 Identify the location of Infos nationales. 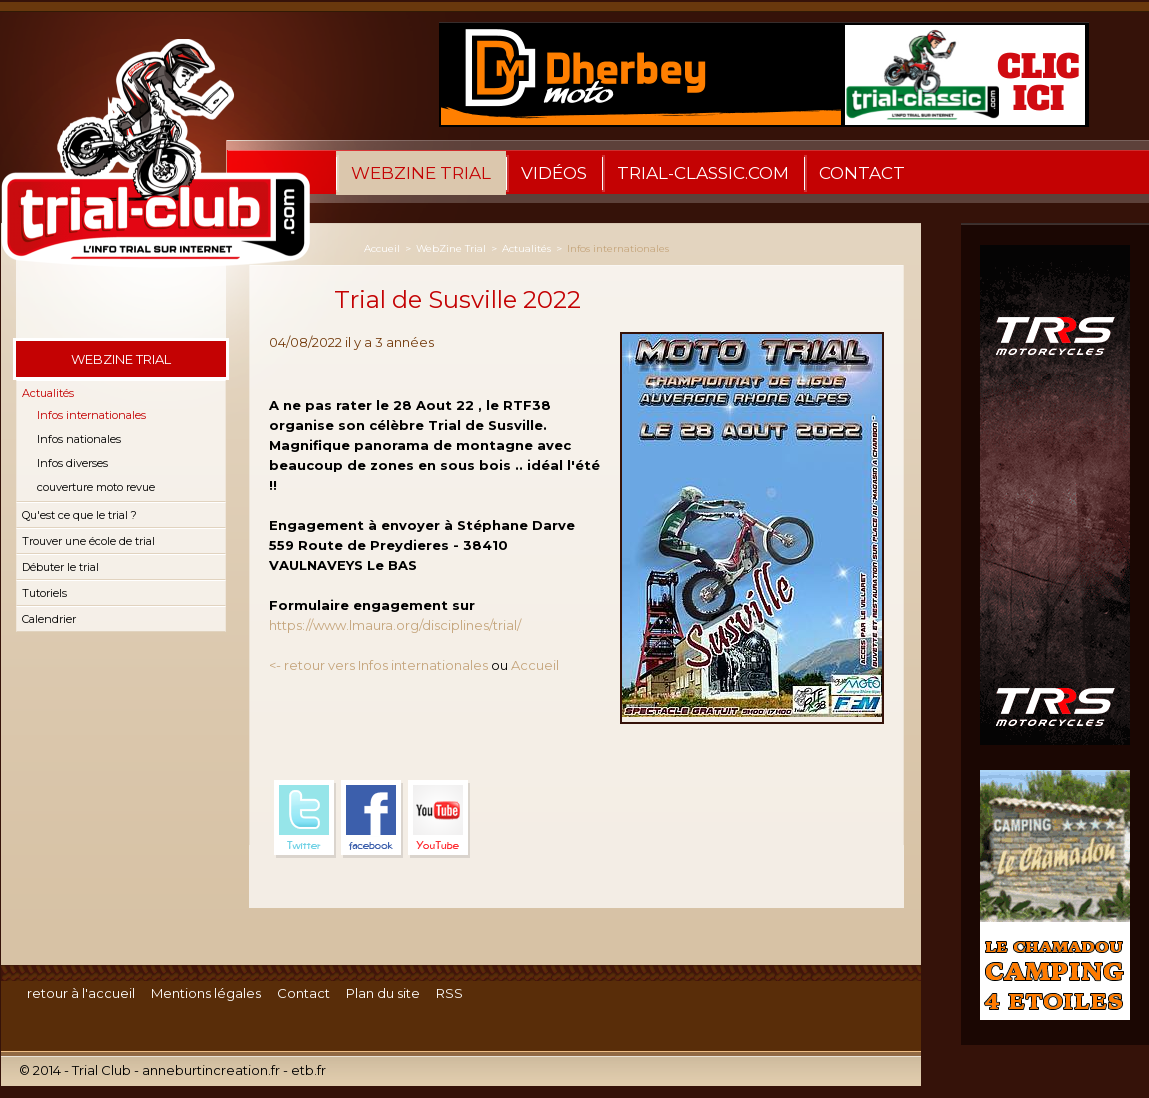
(79, 439).